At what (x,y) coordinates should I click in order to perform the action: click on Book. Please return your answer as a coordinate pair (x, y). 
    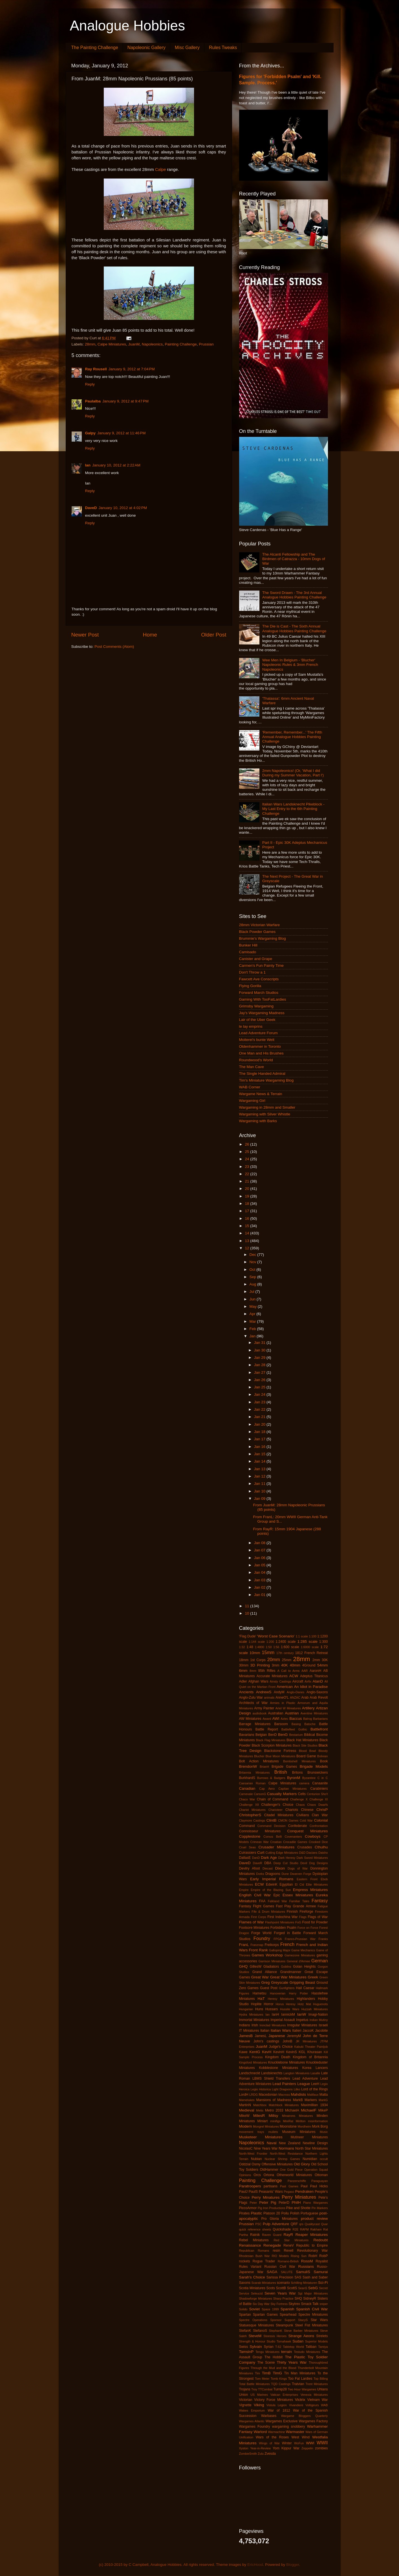
    Looking at the image, I should click on (324, 1761).